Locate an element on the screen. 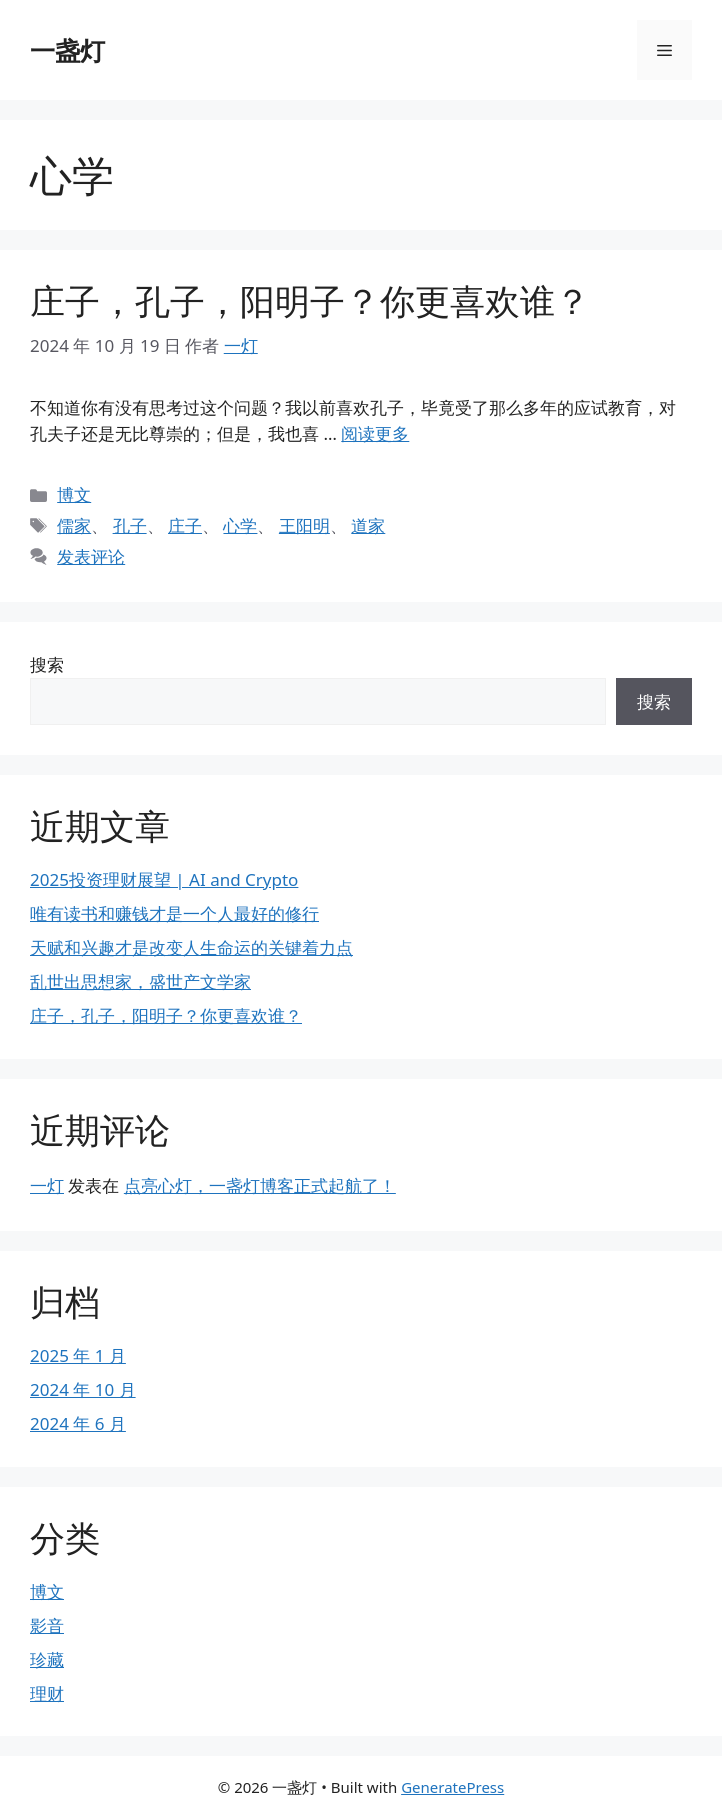 The image size is (722, 1819). 一灯 is located at coordinates (47, 1185).